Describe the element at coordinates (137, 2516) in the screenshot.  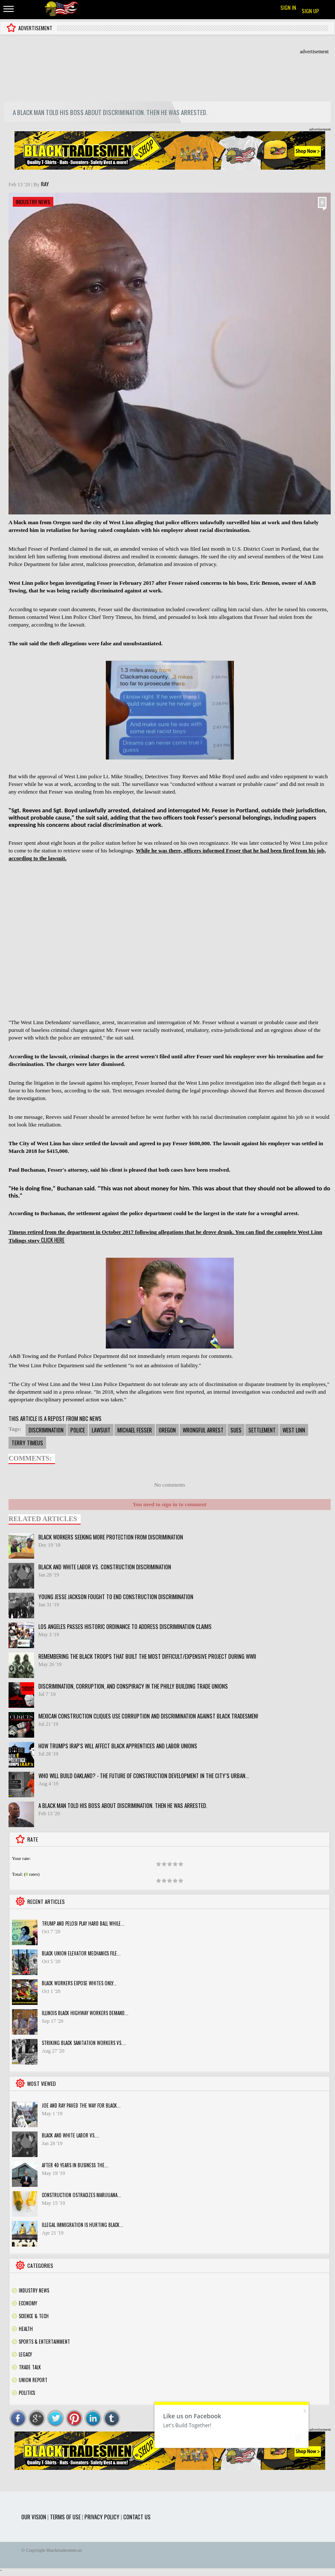
I see `Contact Us` at that location.